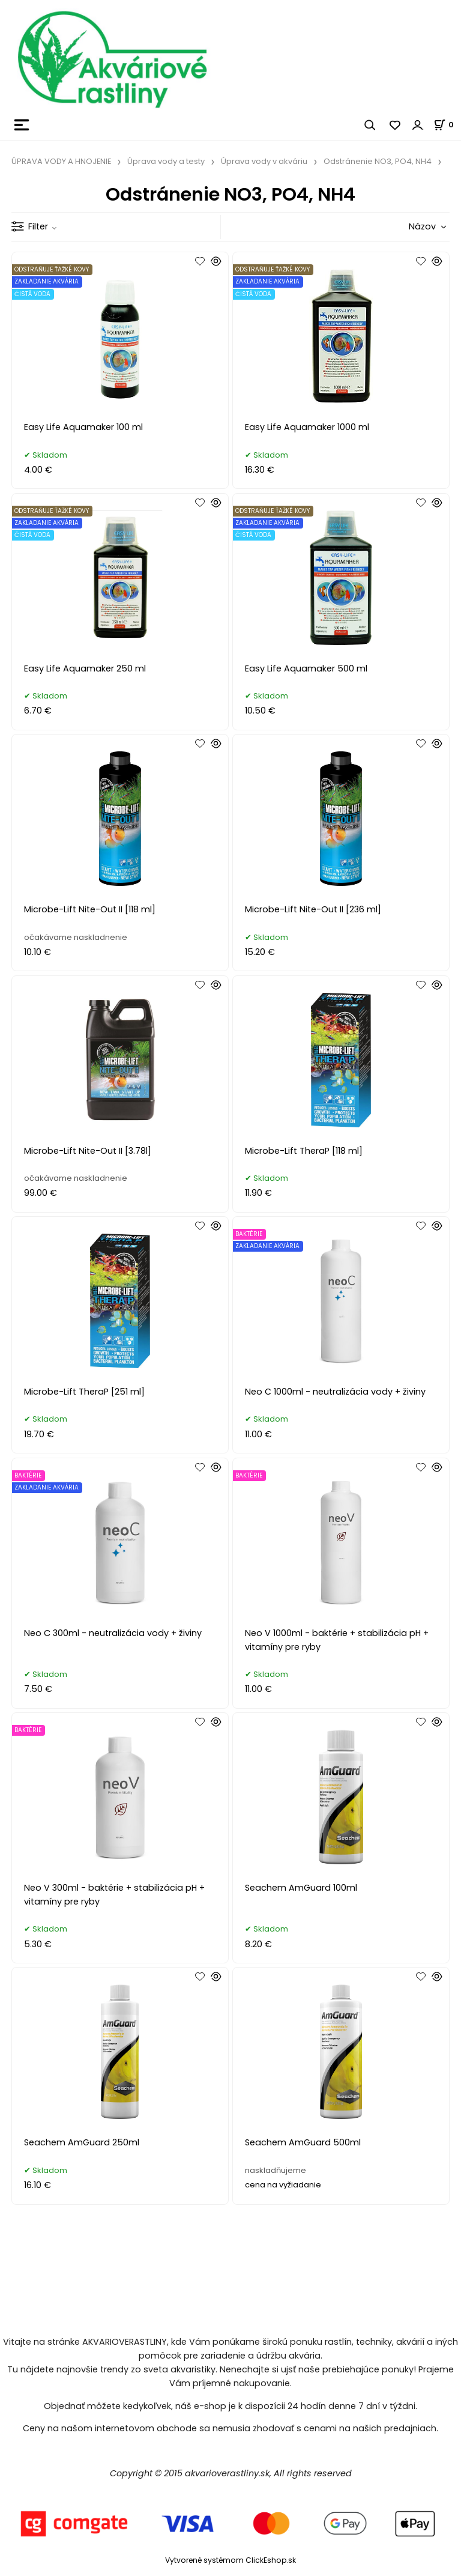  Describe the element at coordinates (61, 161) in the screenshot. I see `ÚPRAVA VODY A HNOJENIE` at that location.